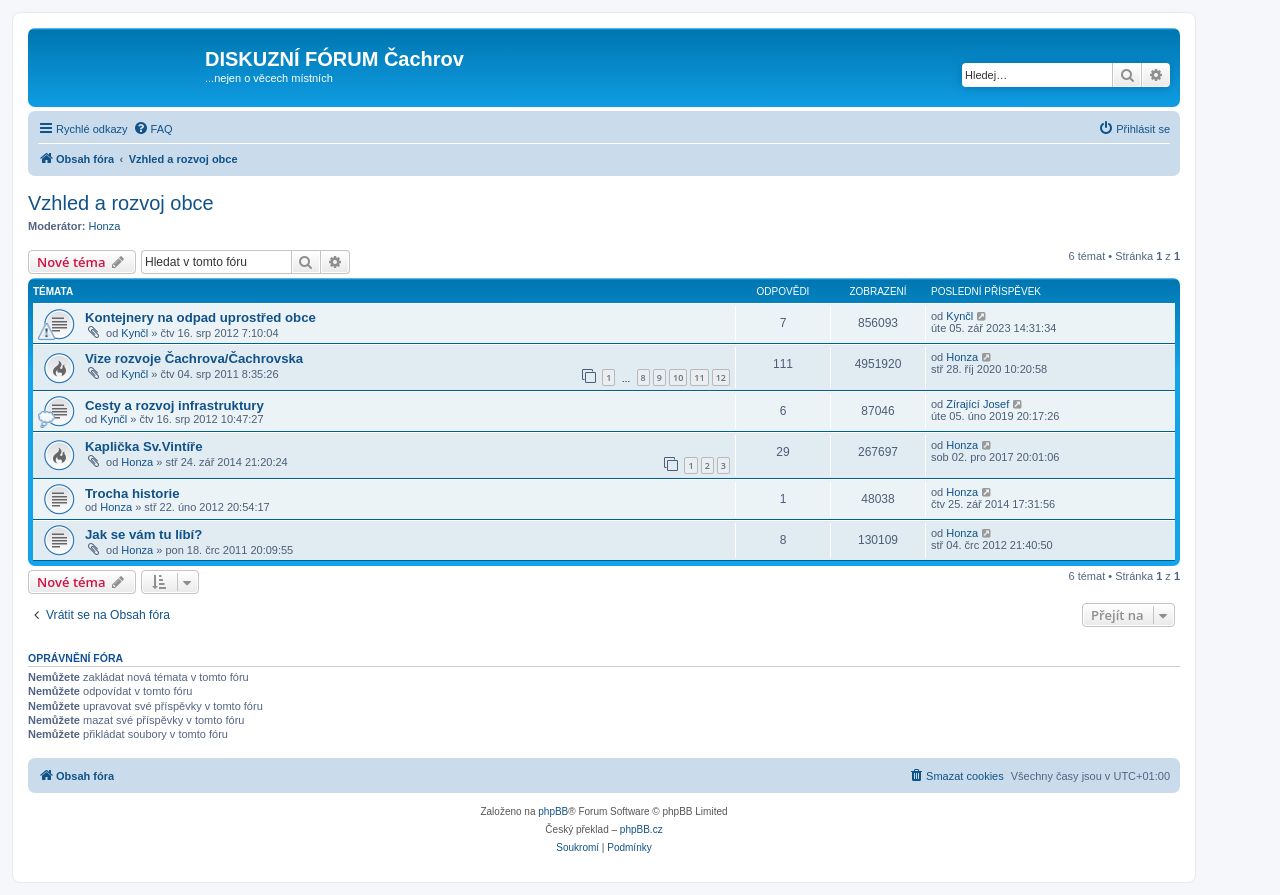  Describe the element at coordinates (134, 333) in the screenshot. I see `Kynčl` at that location.